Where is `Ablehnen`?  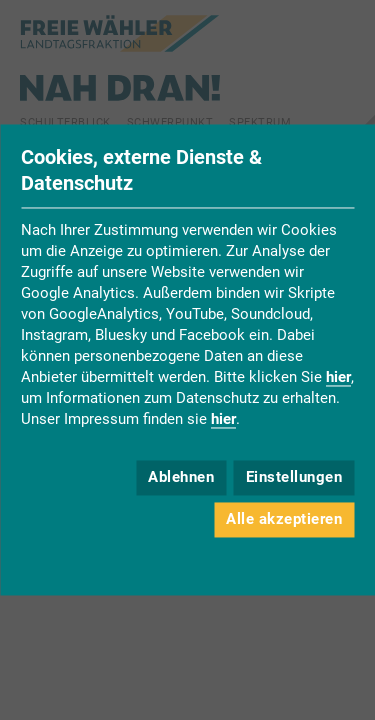 Ablehnen is located at coordinates (181, 477).